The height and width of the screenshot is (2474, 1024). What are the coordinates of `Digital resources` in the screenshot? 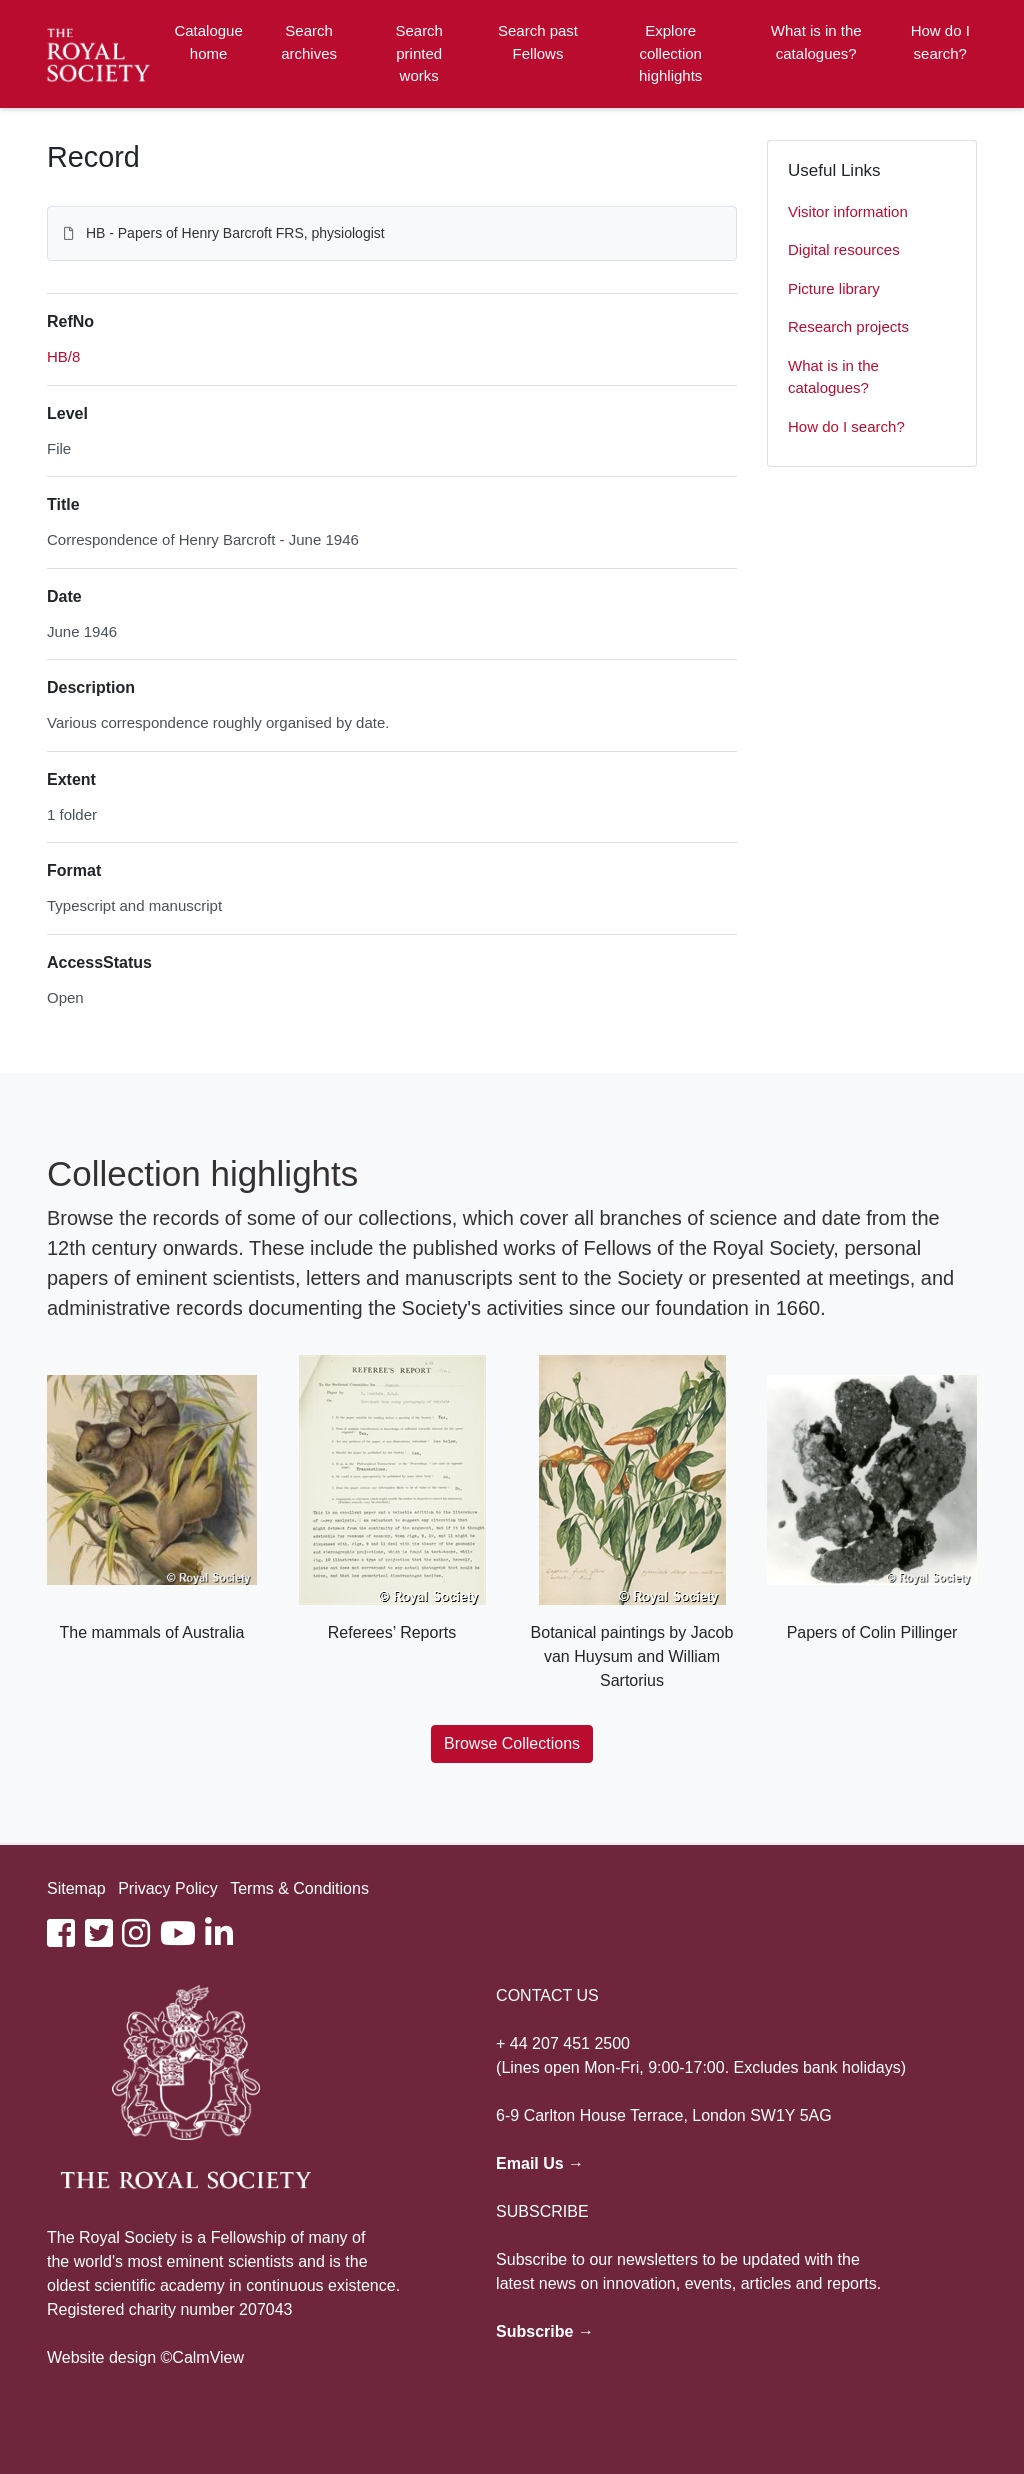 It's located at (844, 249).